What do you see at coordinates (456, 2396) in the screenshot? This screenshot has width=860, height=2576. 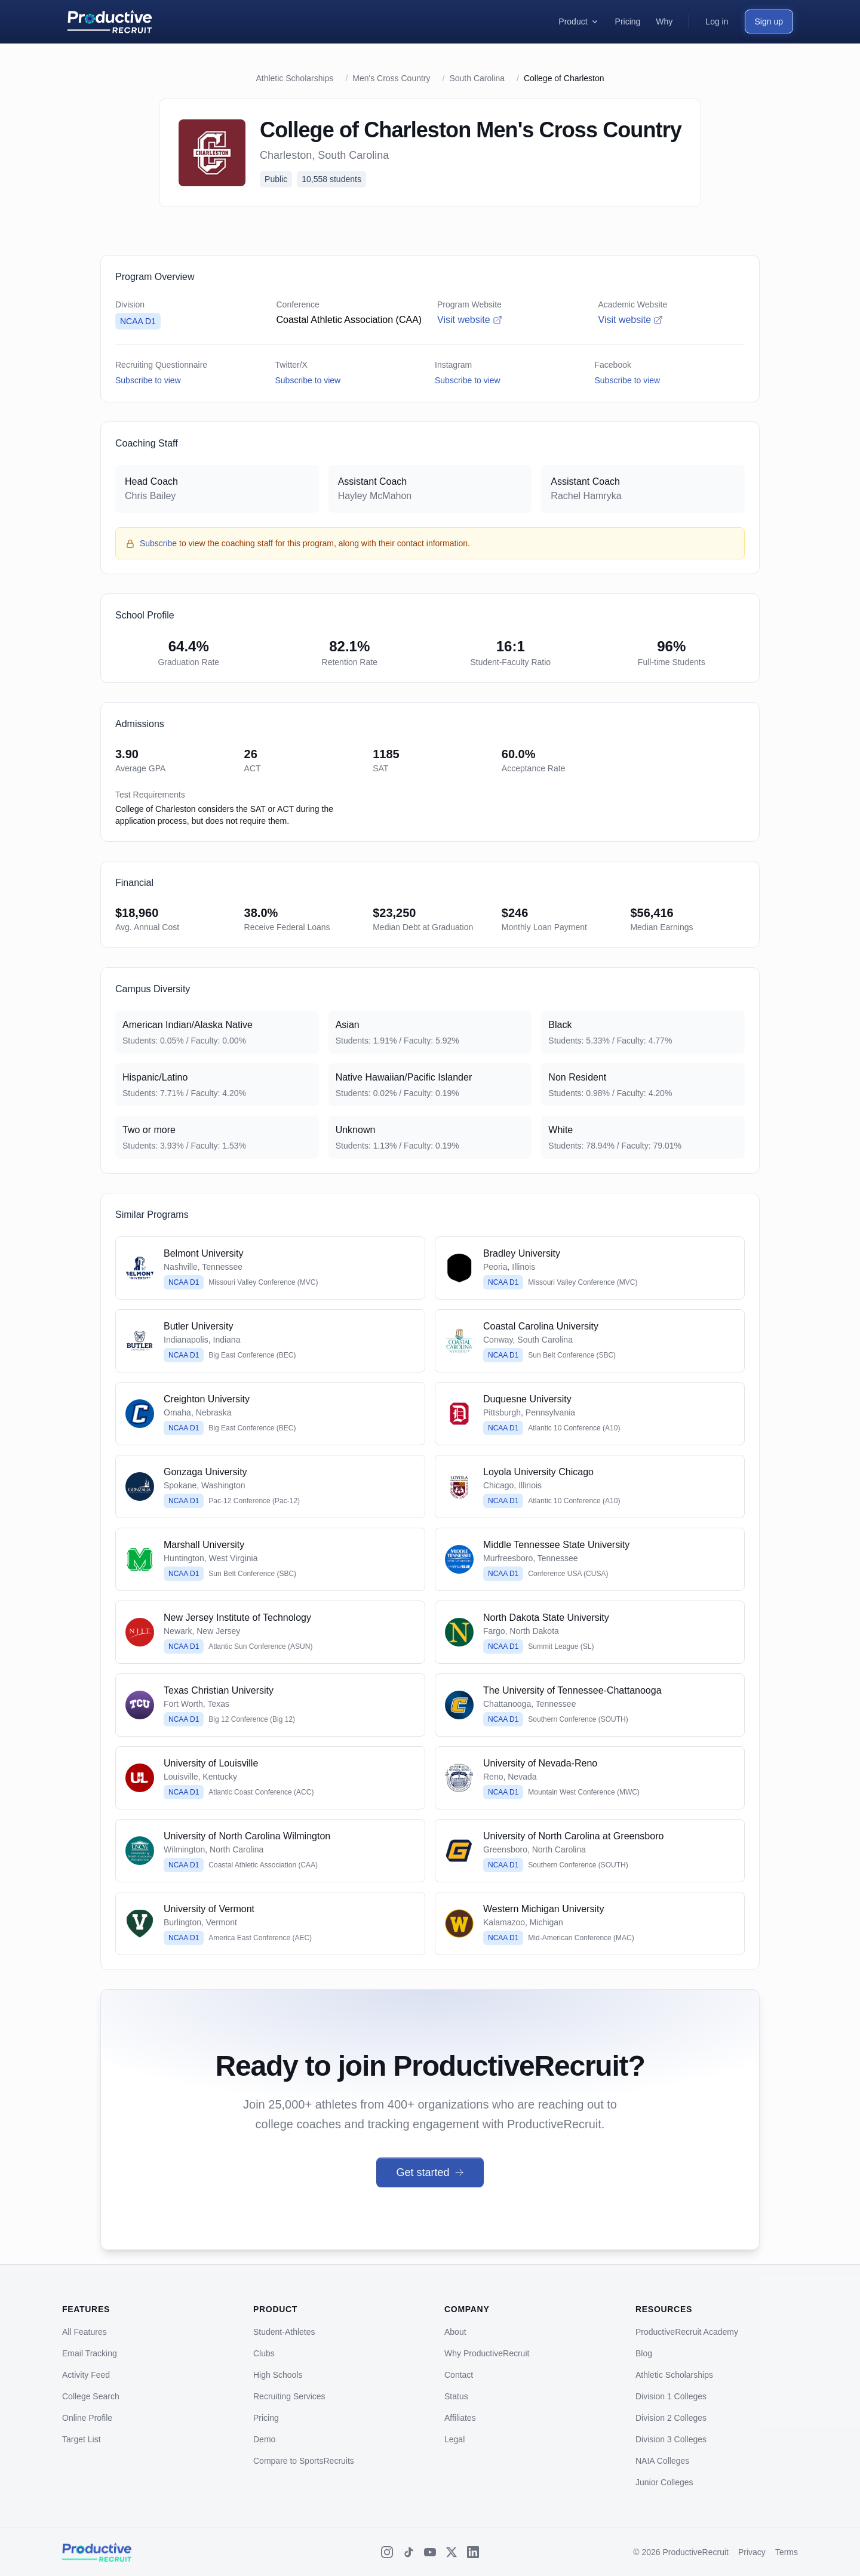 I see `Status` at bounding box center [456, 2396].